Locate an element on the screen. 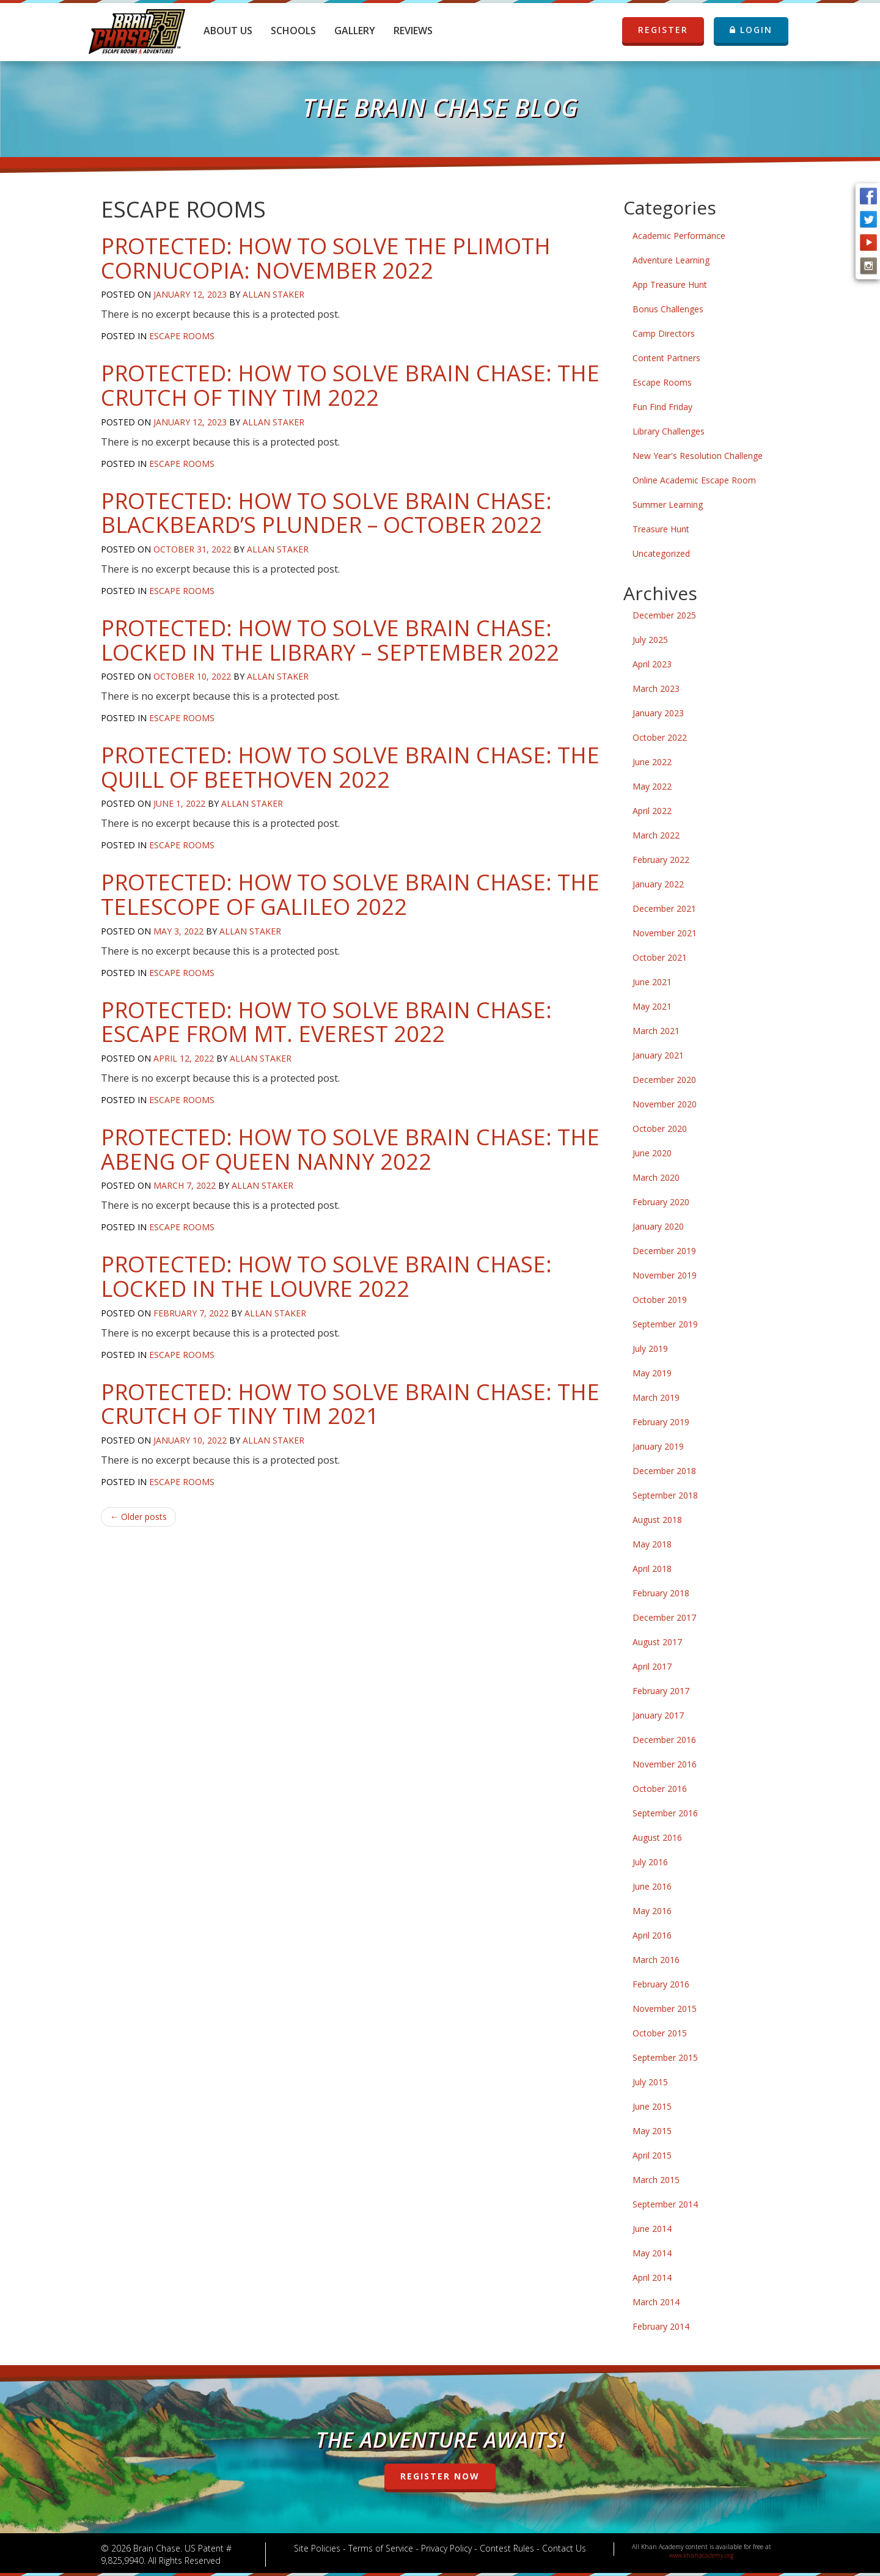 The width and height of the screenshot is (880, 2576). July 2019 is located at coordinates (650, 1348).